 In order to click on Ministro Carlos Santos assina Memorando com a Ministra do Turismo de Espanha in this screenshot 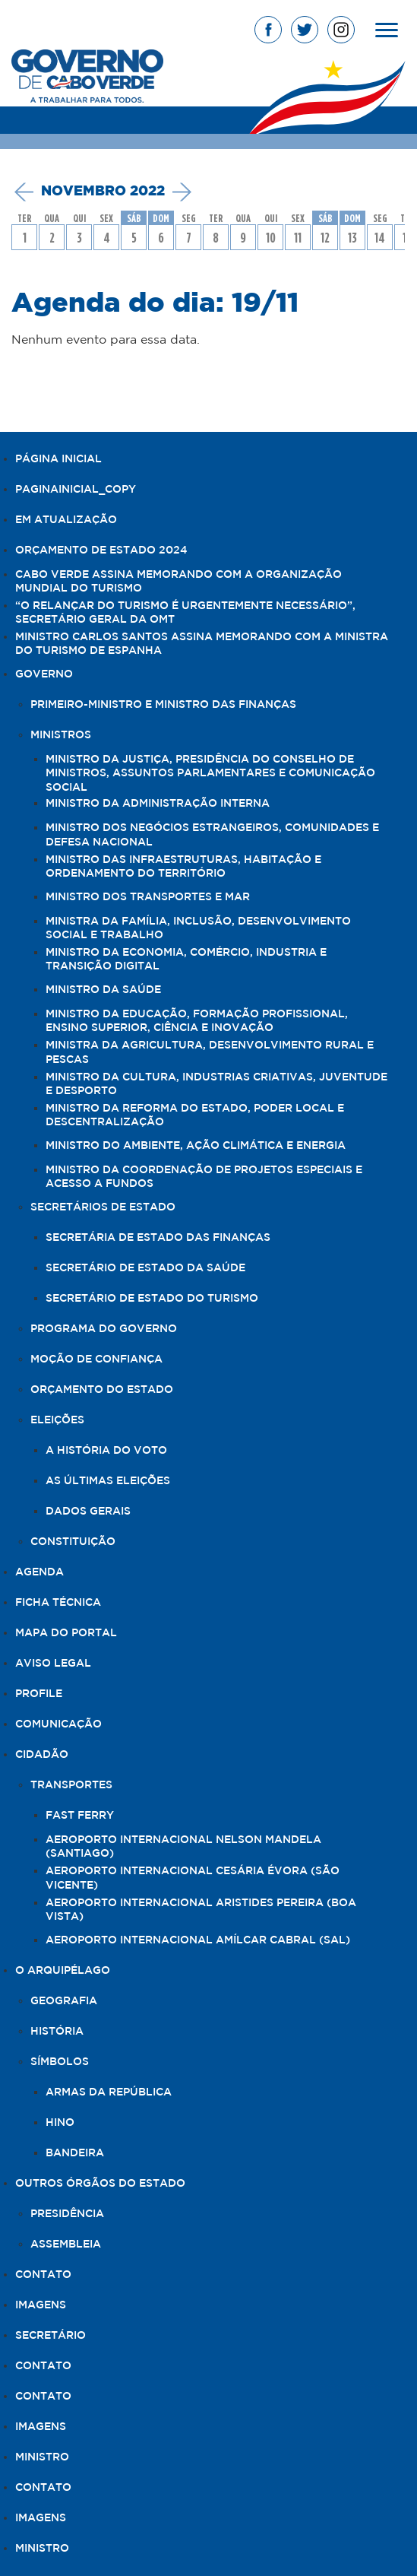, I will do `click(201, 644)`.